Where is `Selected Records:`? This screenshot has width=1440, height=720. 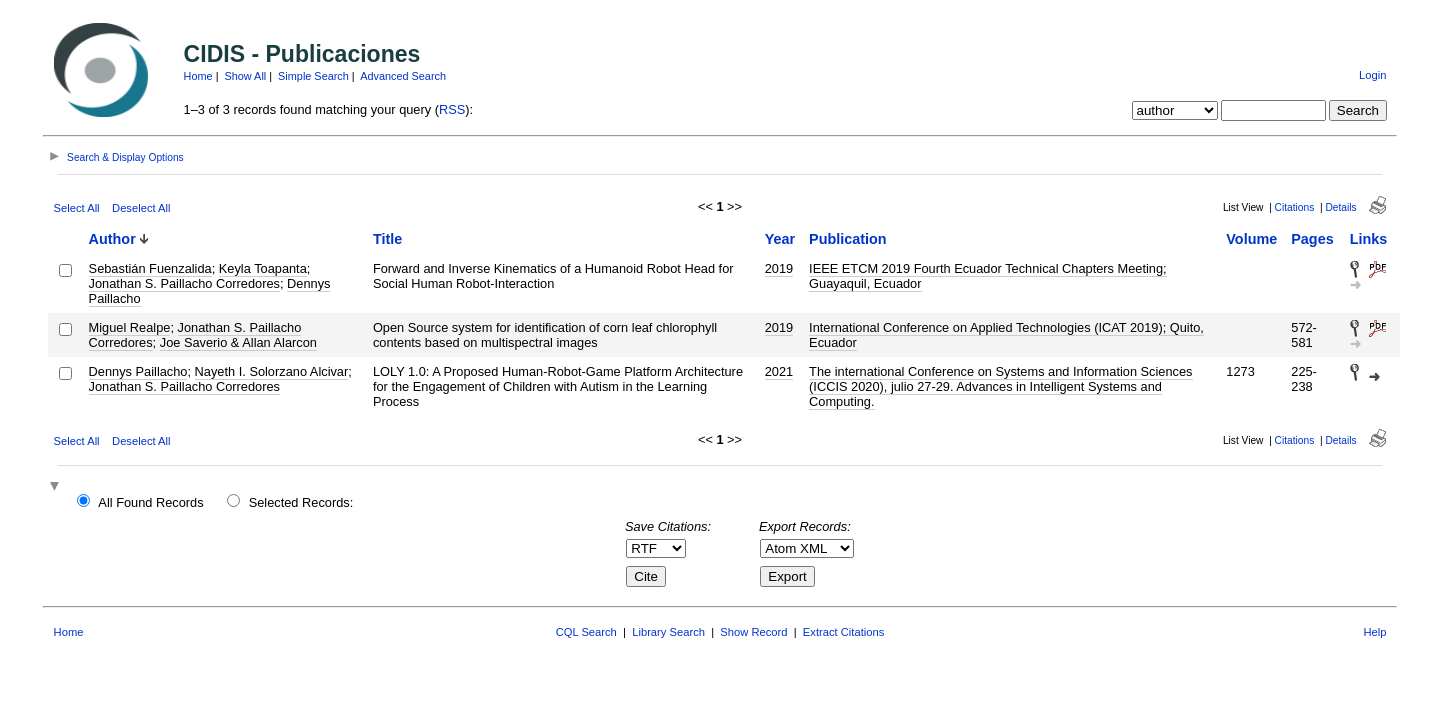 Selected Records: is located at coordinates (301, 502).